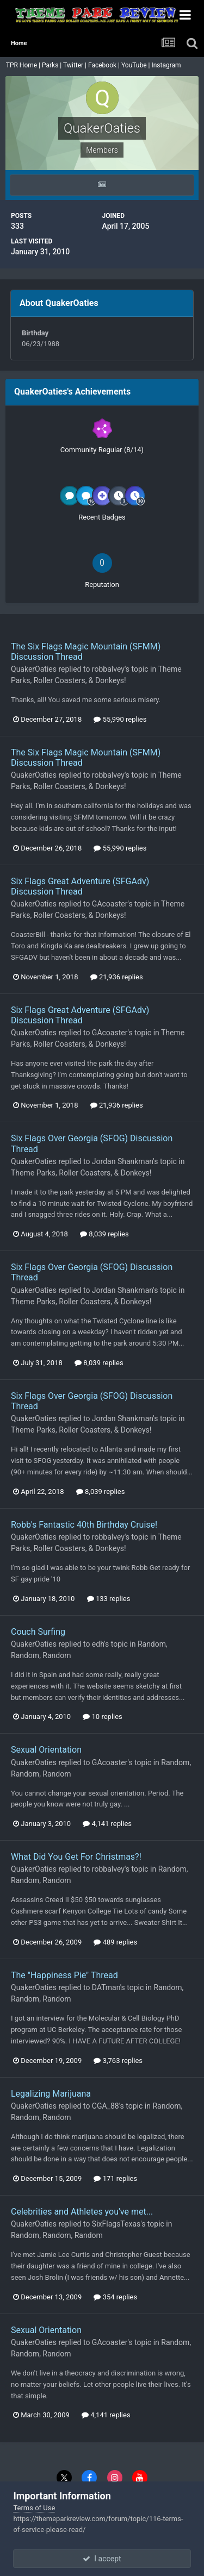 This screenshot has height=2576, width=204. I want to click on DATman, so click(106, 1987).